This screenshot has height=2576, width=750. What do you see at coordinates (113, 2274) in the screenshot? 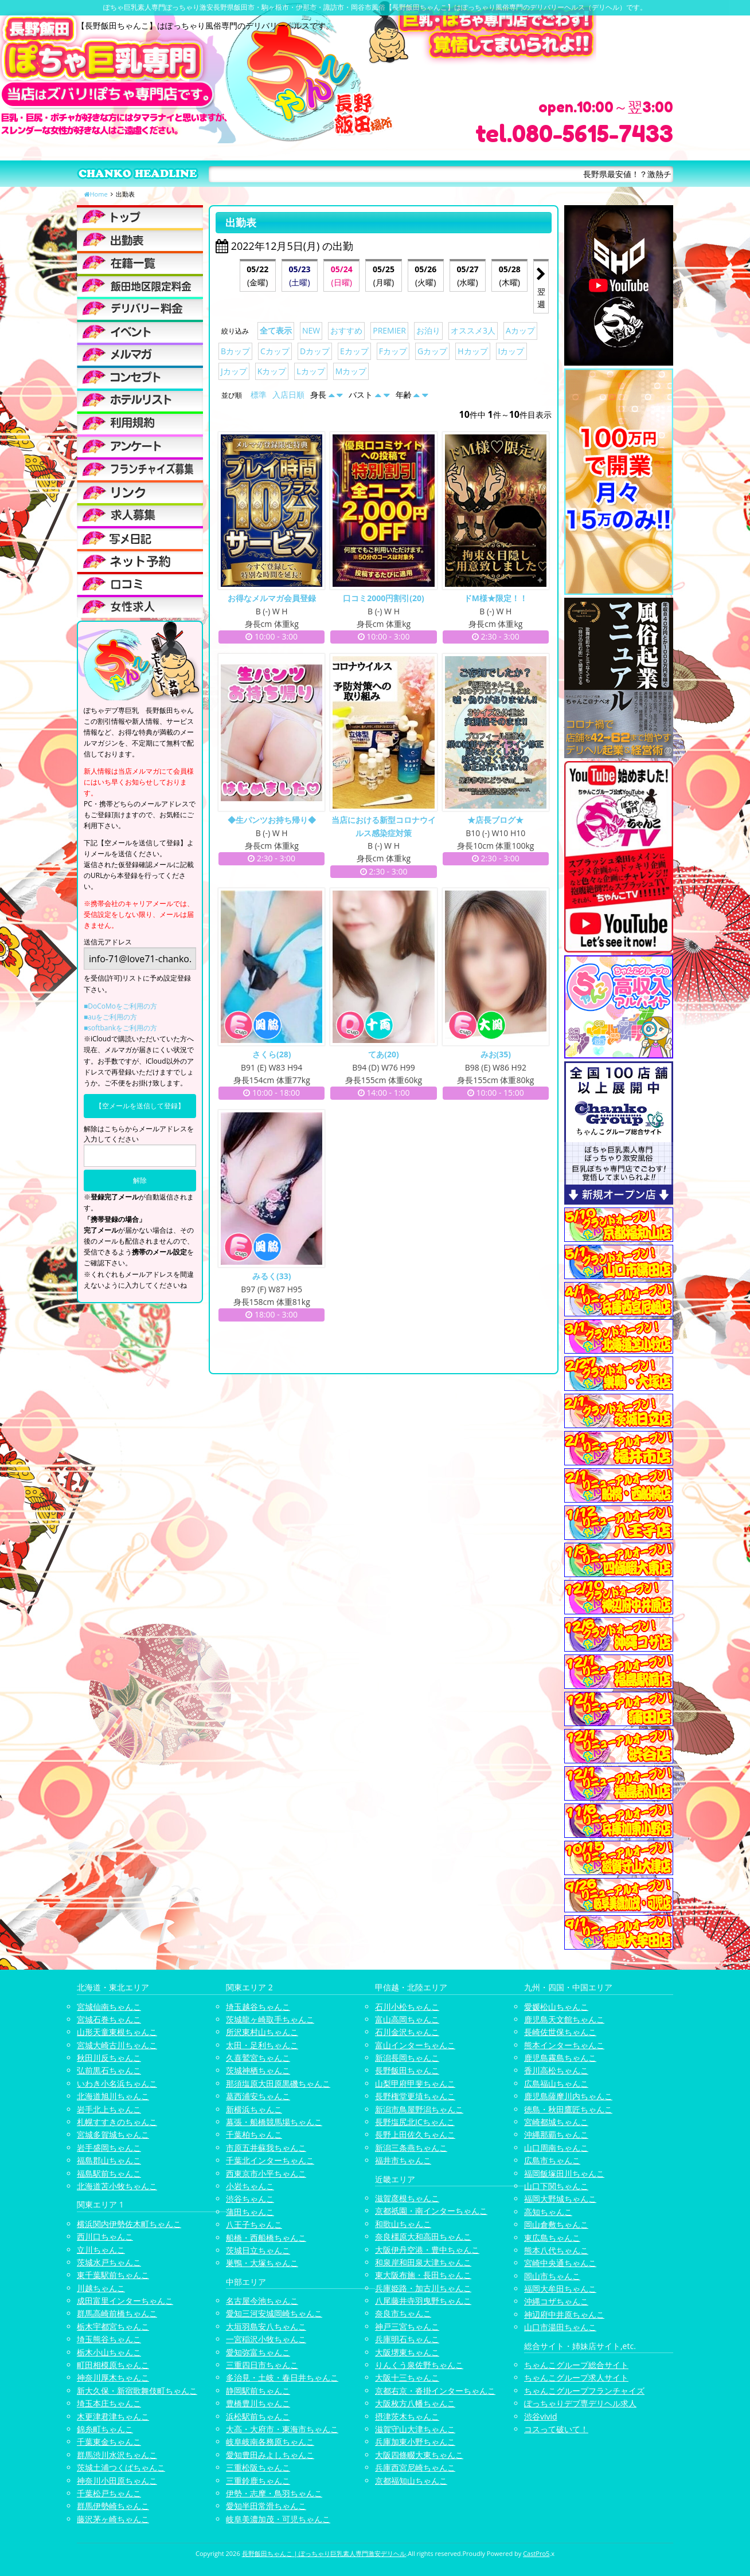
I see `東千葉駅前ちゃんこ` at bounding box center [113, 2274].